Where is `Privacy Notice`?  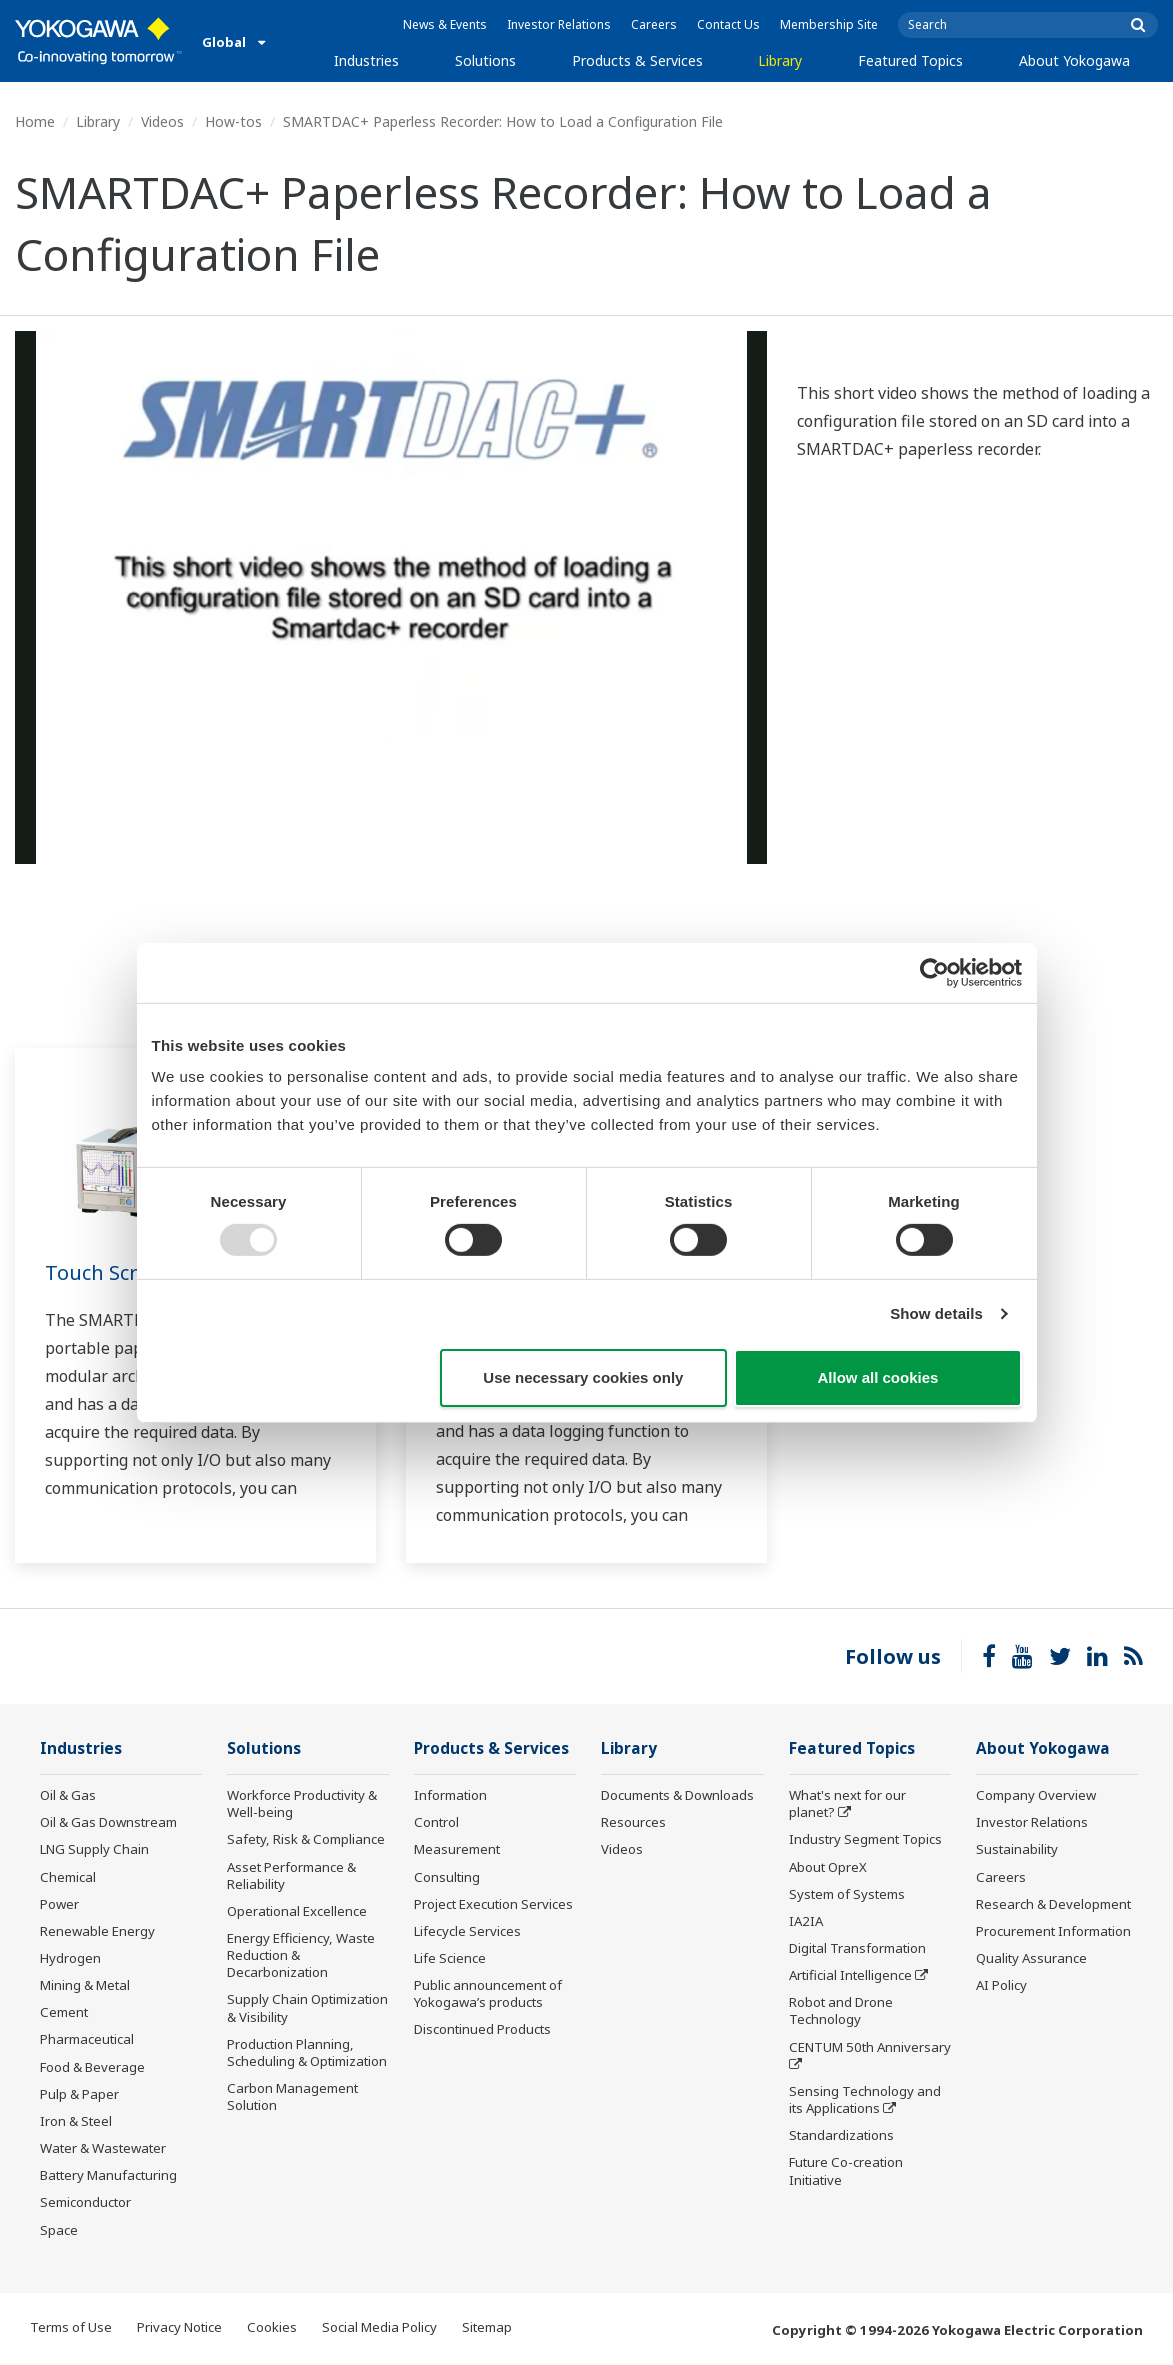 Privacy Notice is located at coordinates (179, 2327).